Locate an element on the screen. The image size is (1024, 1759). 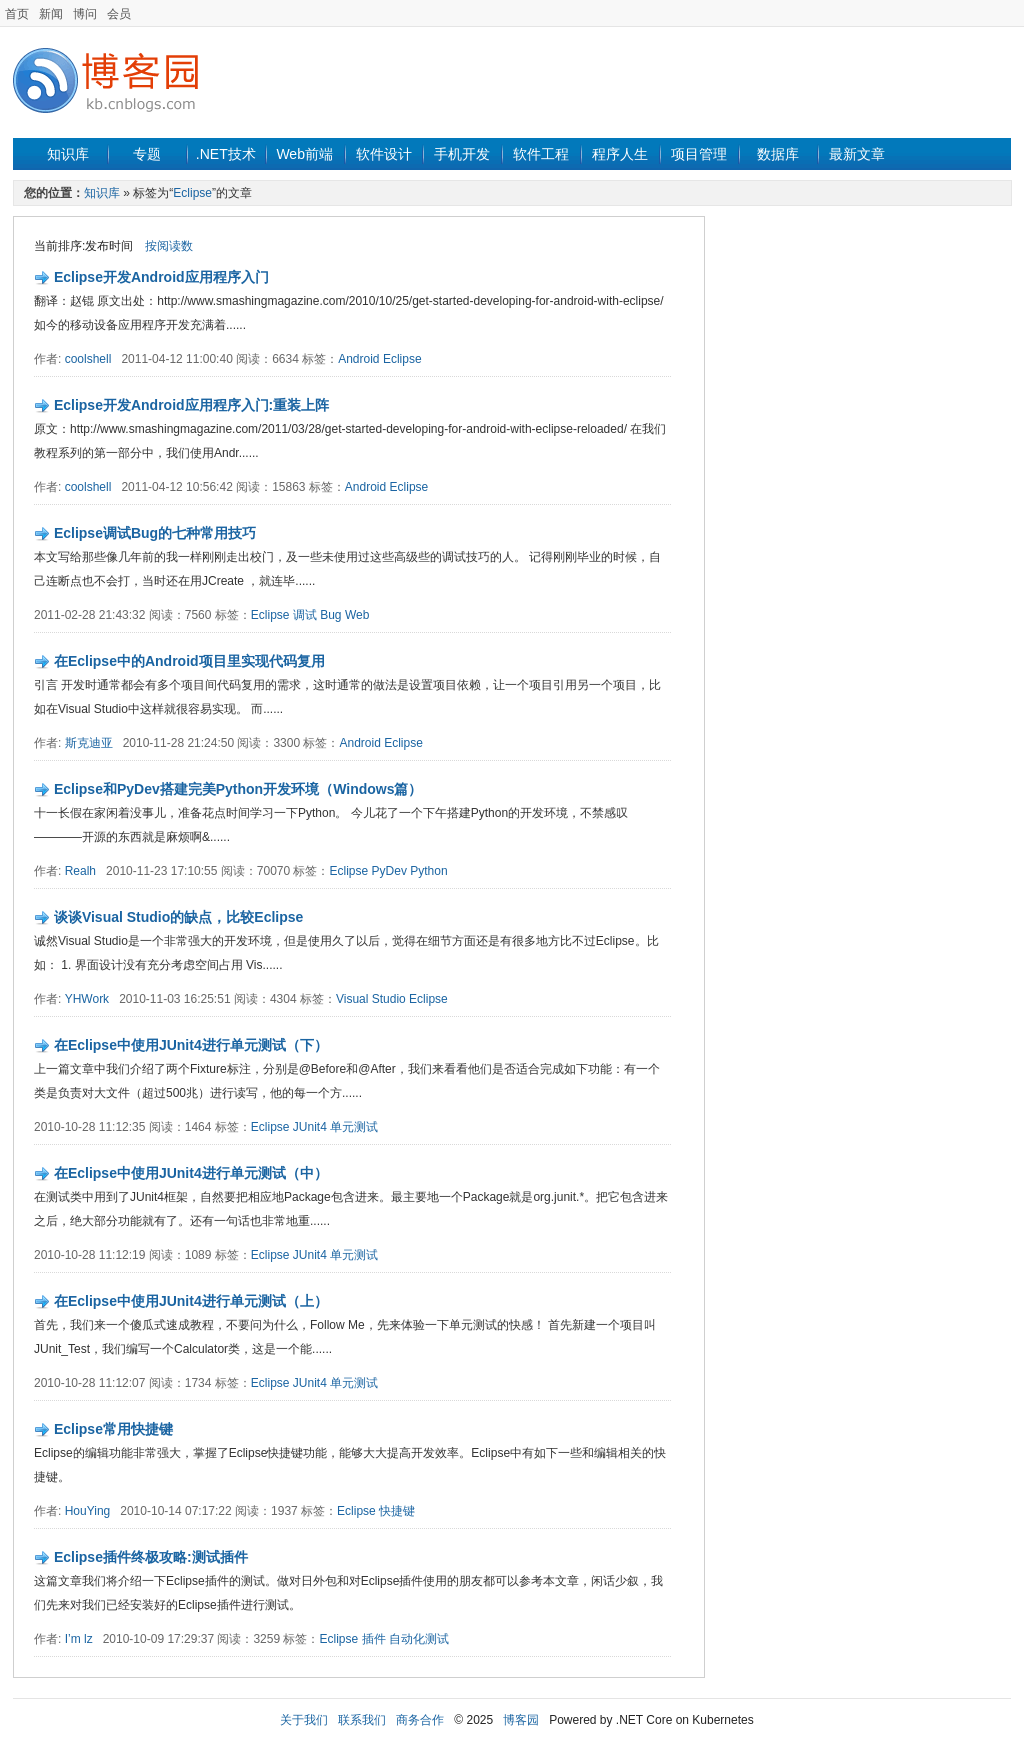
Eclipse插件终极攻略:测试插件 is located at coordinates (151, 1557).